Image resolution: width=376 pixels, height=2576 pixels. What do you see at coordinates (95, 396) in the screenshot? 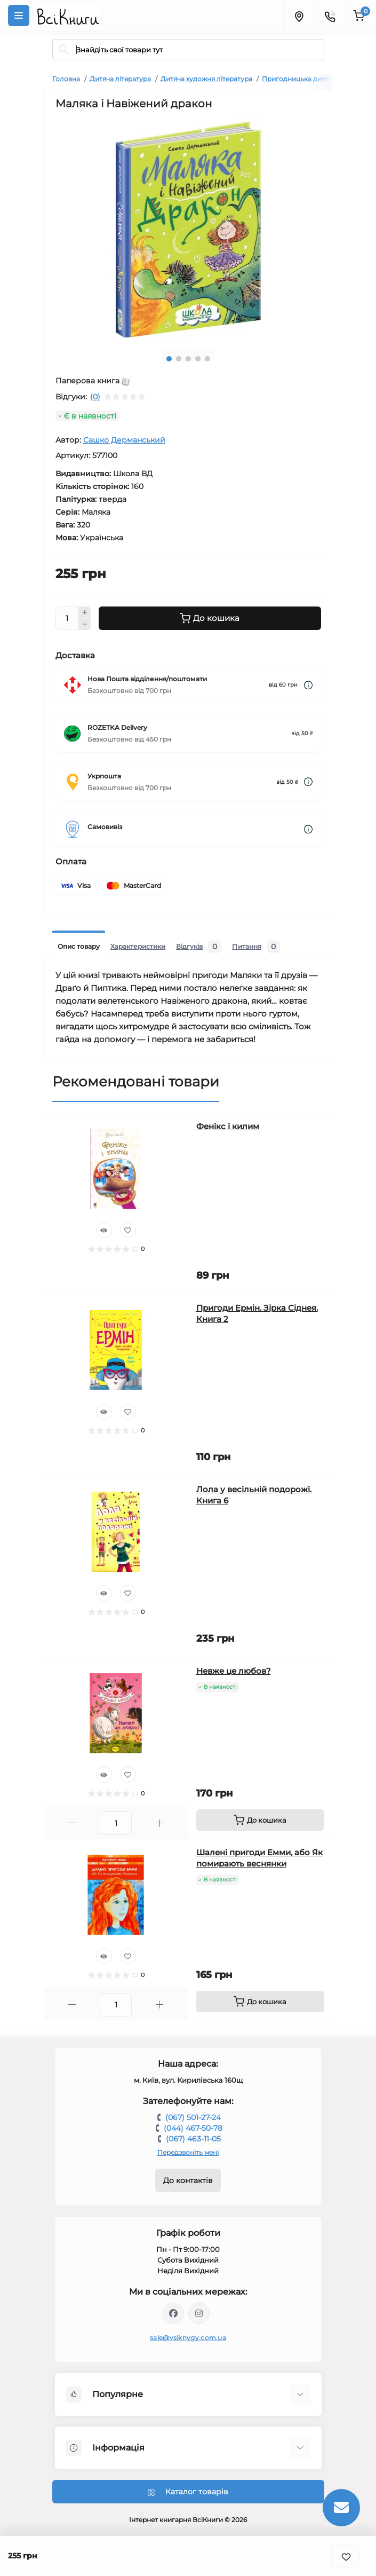
I see `(0)` at bounding box center [95, 396].